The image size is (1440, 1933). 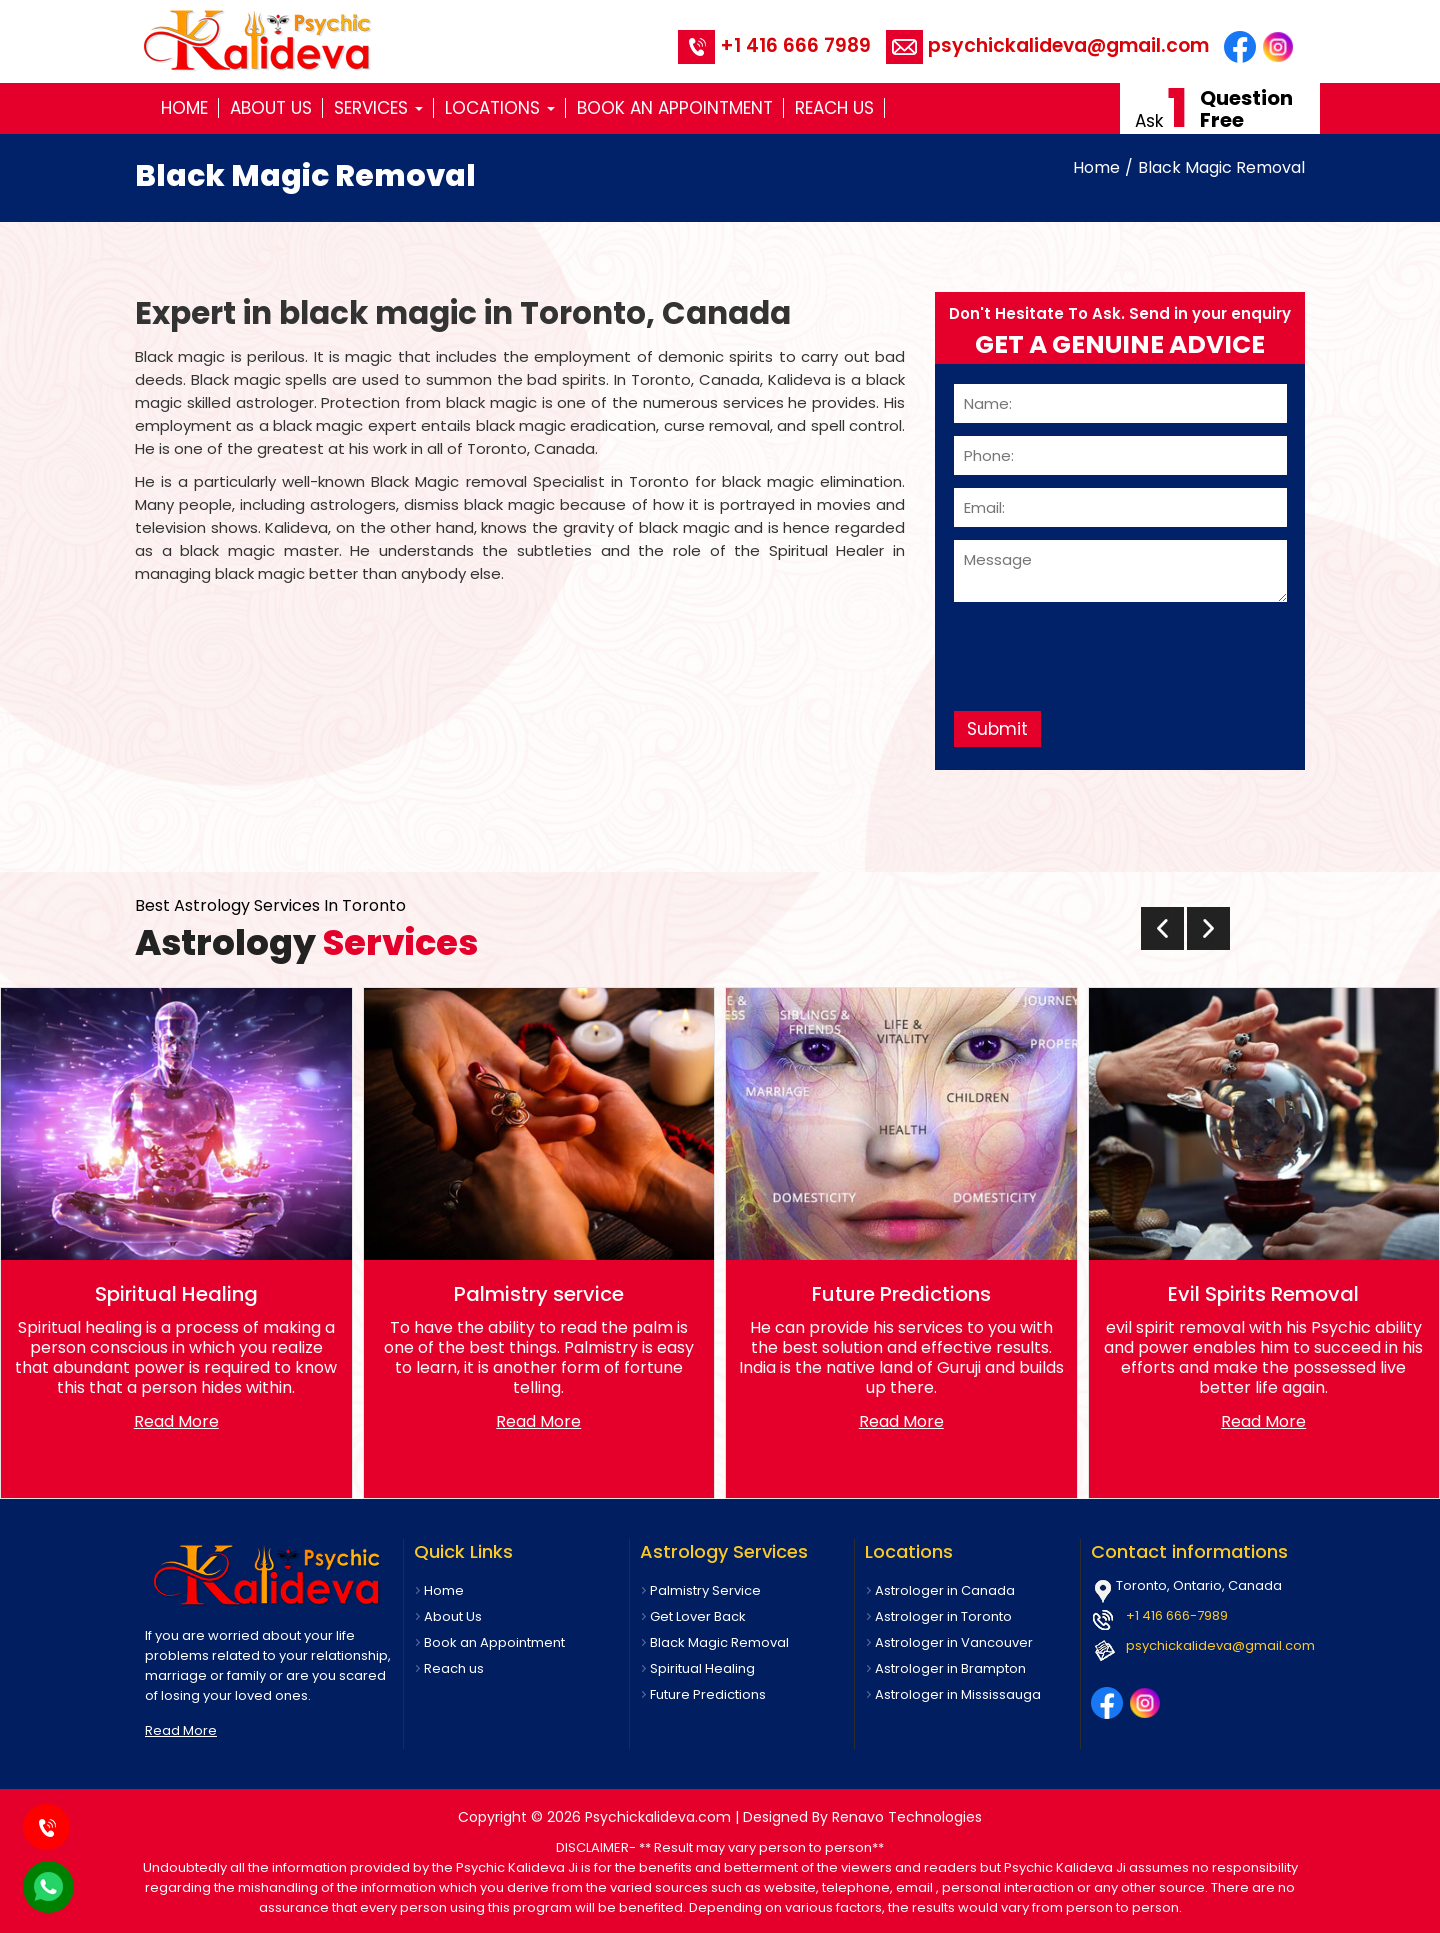 I want to click on Astrologer in Vancouver, so click(x=954, y=1642).